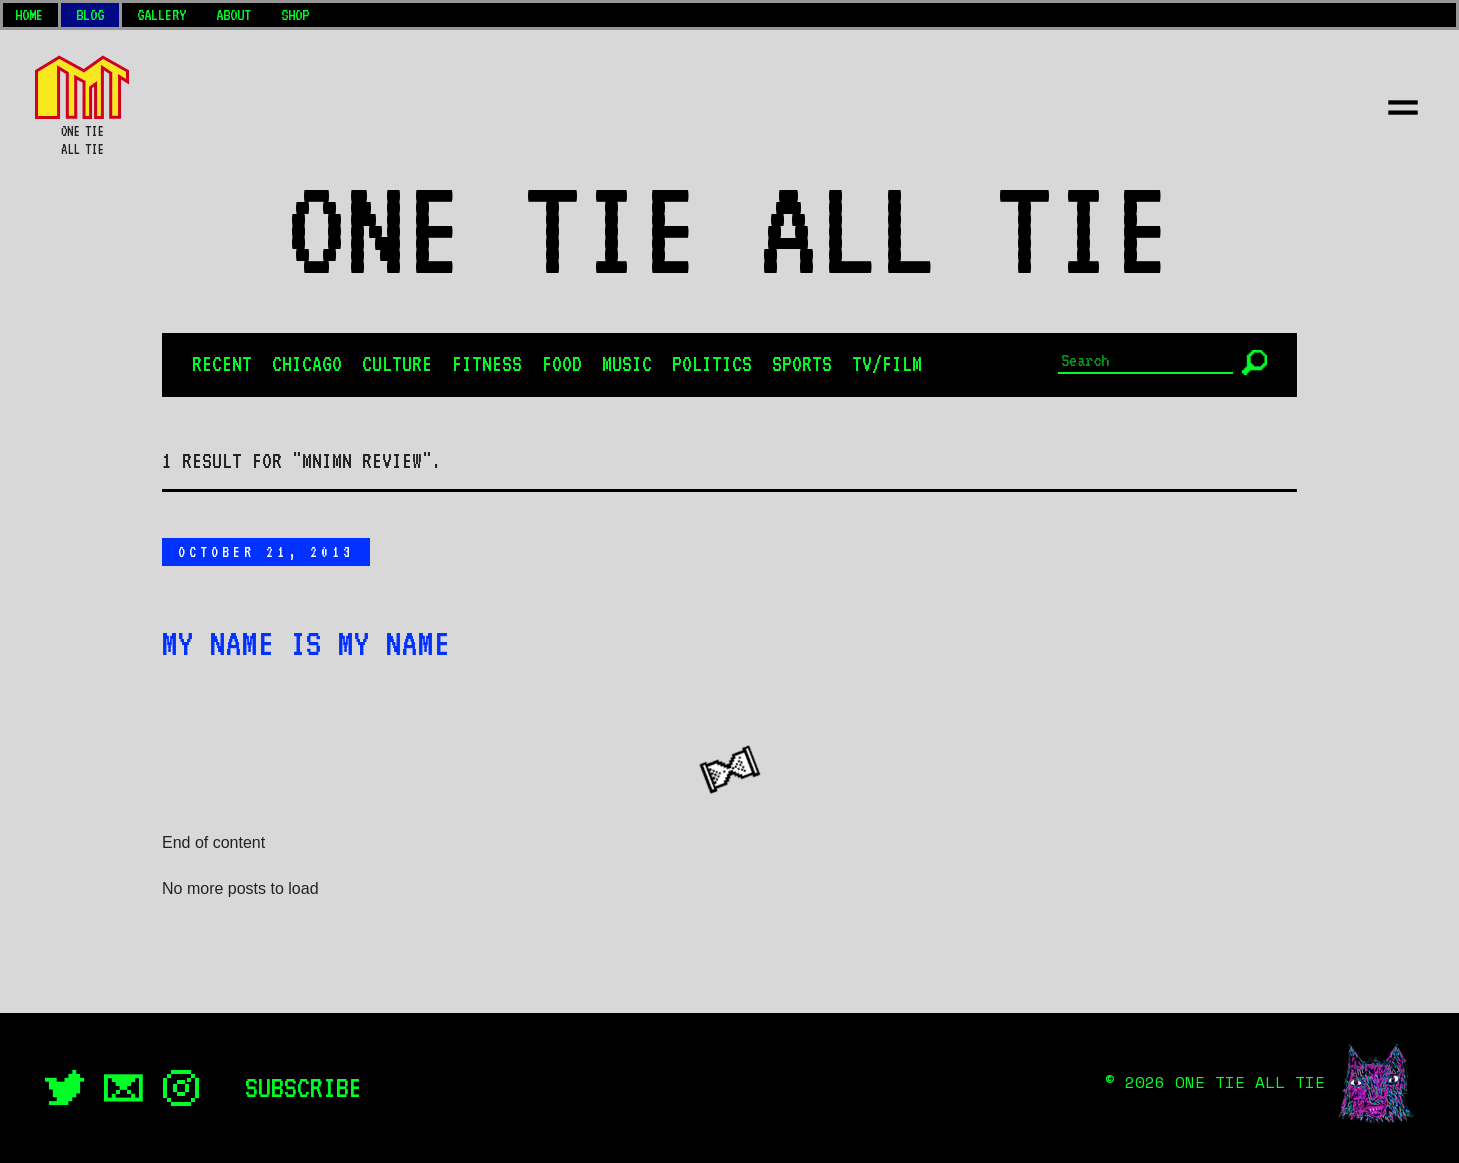  Describe the element at coordinates (487, 364) in the screenshot. I see `Fitness` at that location.